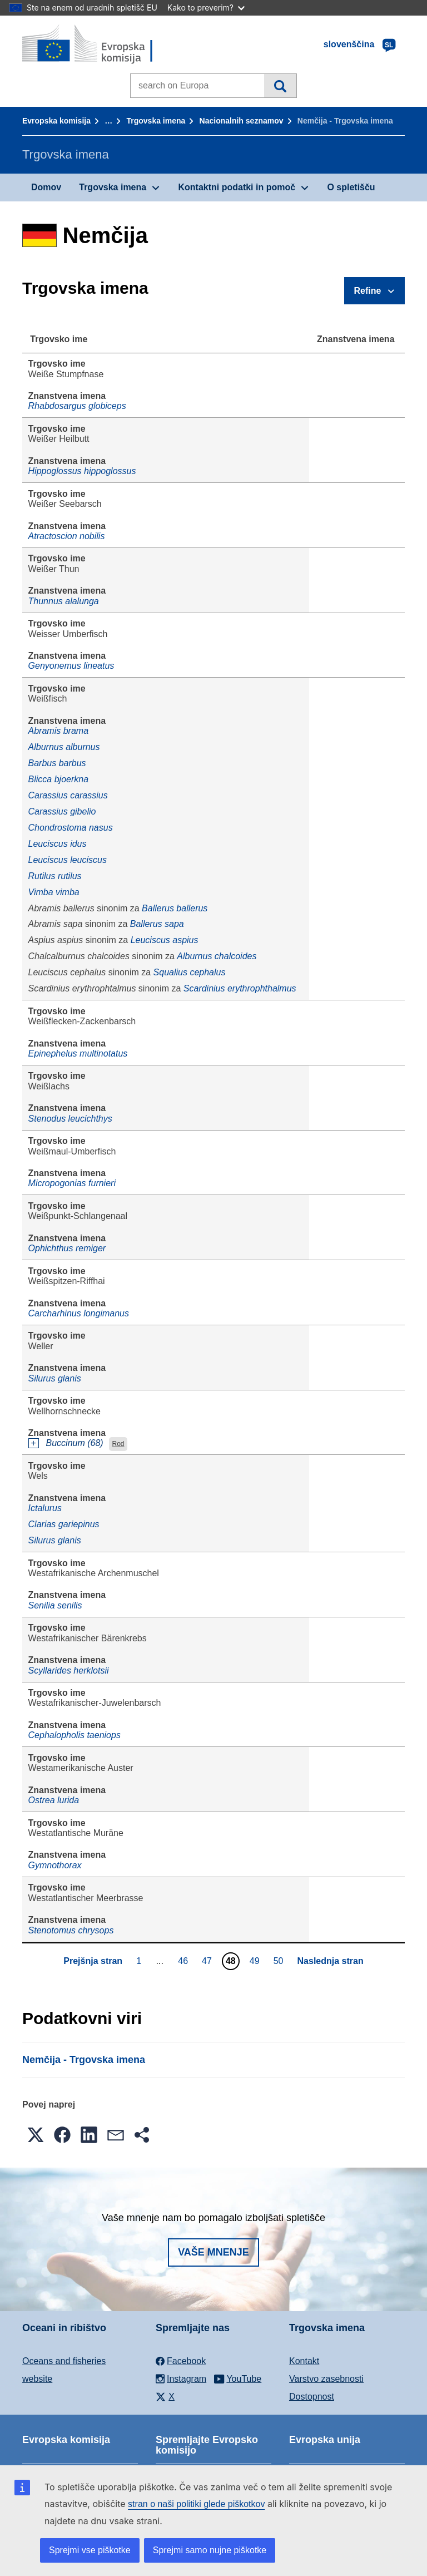  What do you see at coordinates (58, 779) in the screenshot?
I see `Blicca bjoerkna` at bounding box center [58, 779].